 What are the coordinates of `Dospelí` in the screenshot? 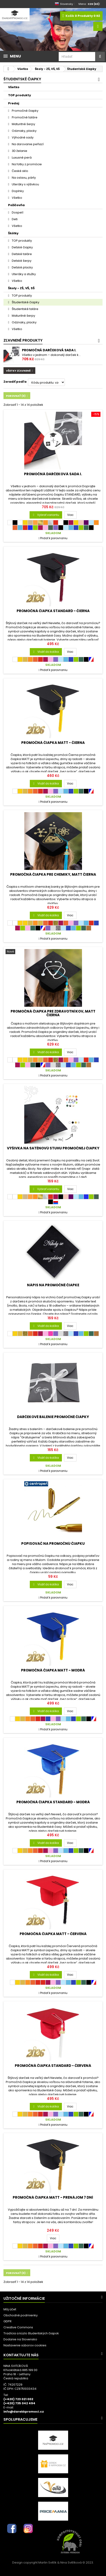 It's located at (17, 212).